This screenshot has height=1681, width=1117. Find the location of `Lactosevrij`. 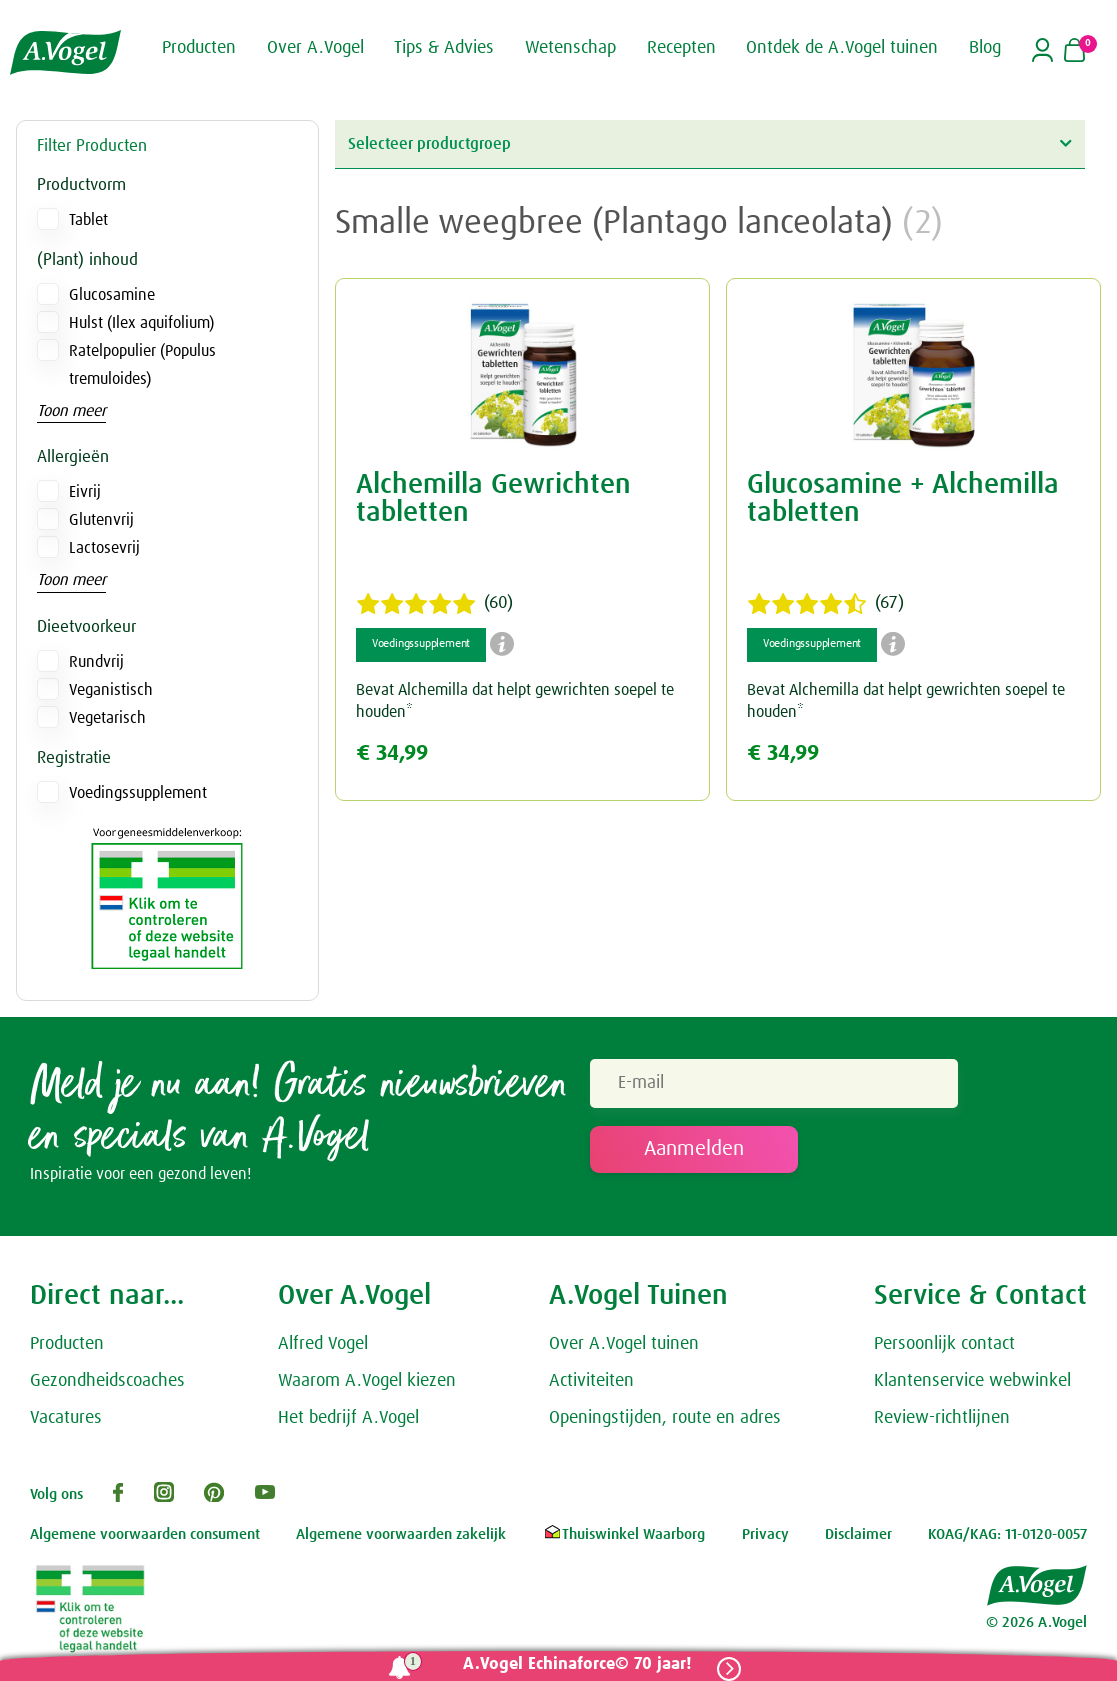

Lactosevrij is located at coordinates (104, 548).